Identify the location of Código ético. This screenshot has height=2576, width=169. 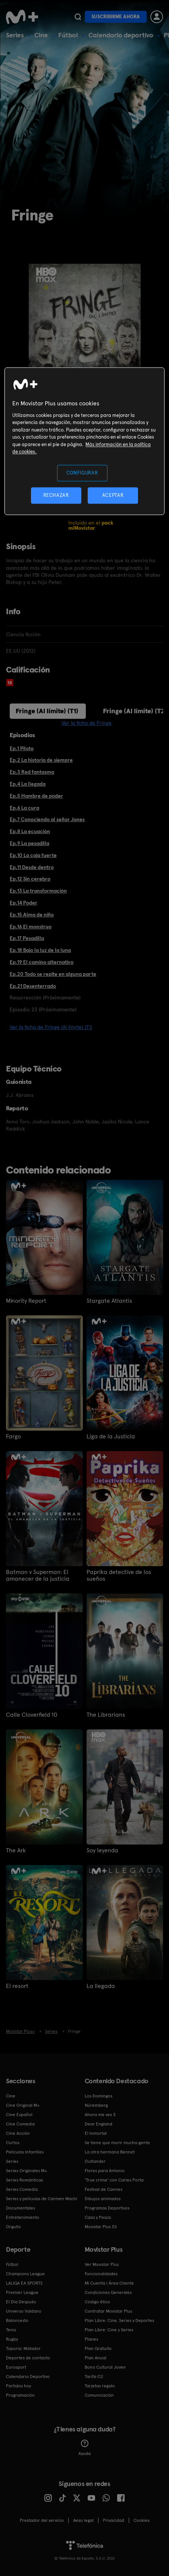
(97, 2301).